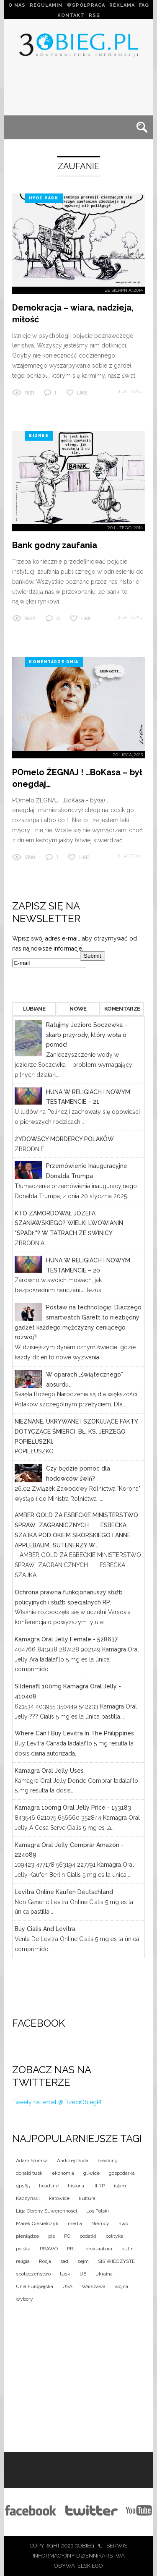  What do you see at coordinates (108, 2160) in the screenshot?
I see `breaking` at bounding box center [108, 2160].